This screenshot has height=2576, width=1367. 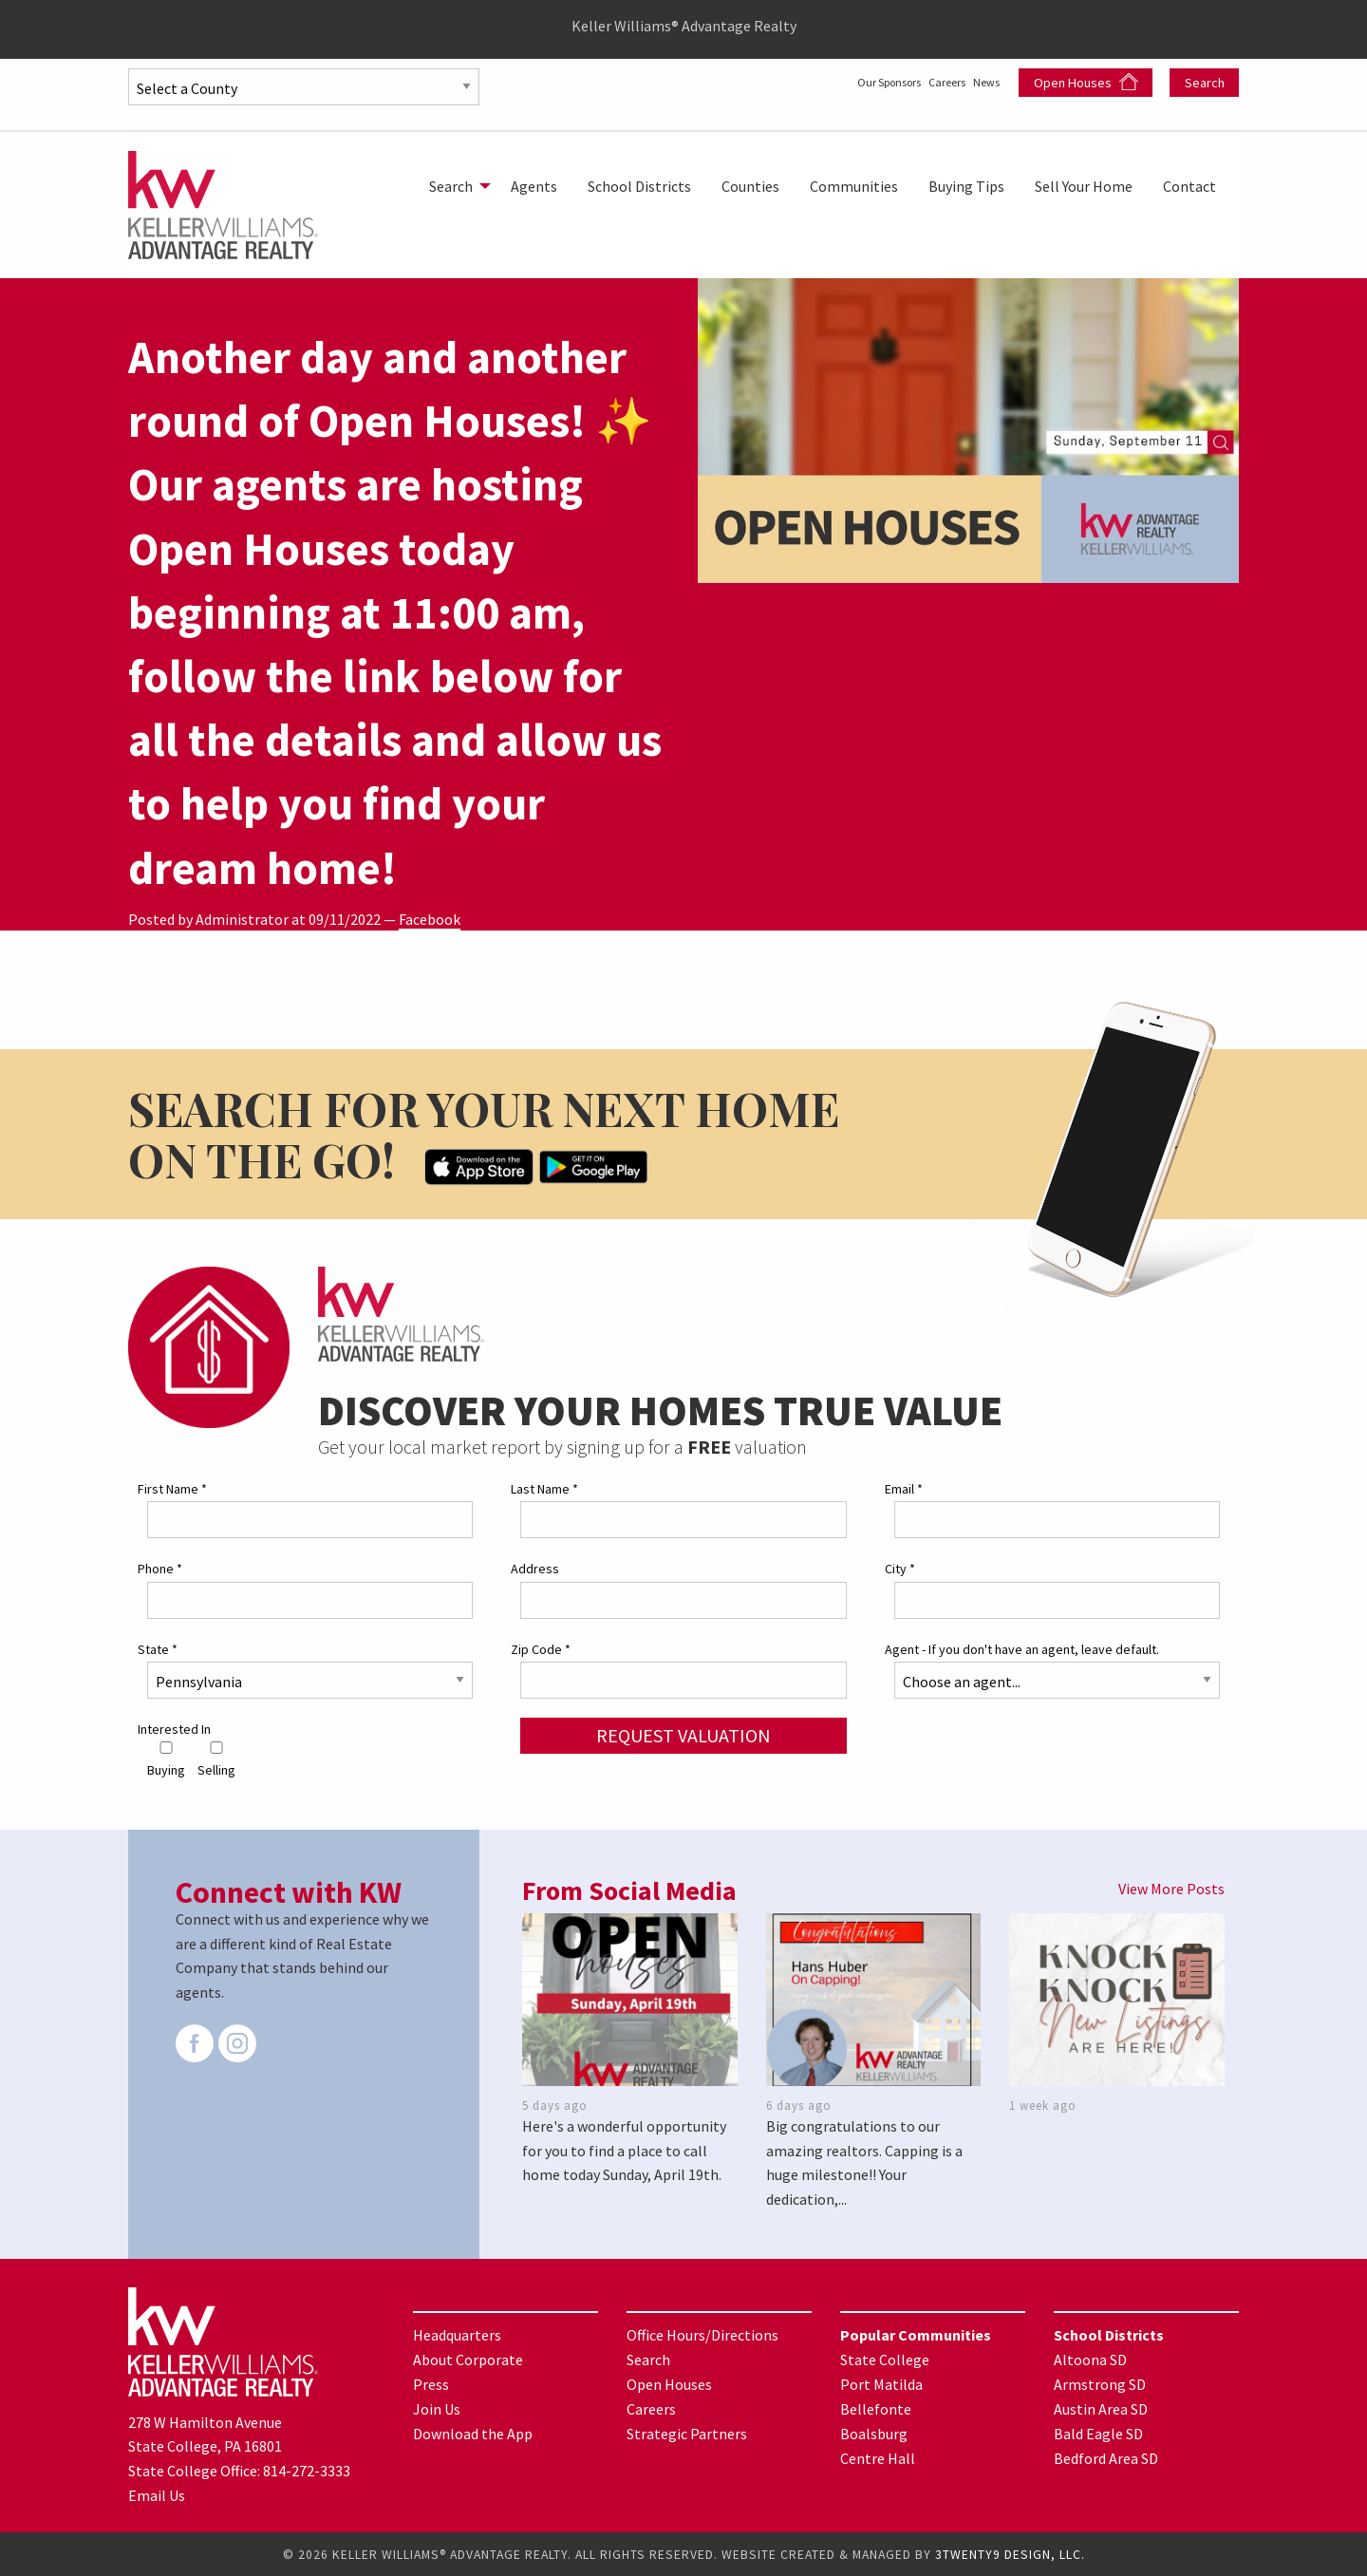 What do you see at coordinates (431, 2383) in the screenshot?
I see `Press` at bounding box center [431, 2383].